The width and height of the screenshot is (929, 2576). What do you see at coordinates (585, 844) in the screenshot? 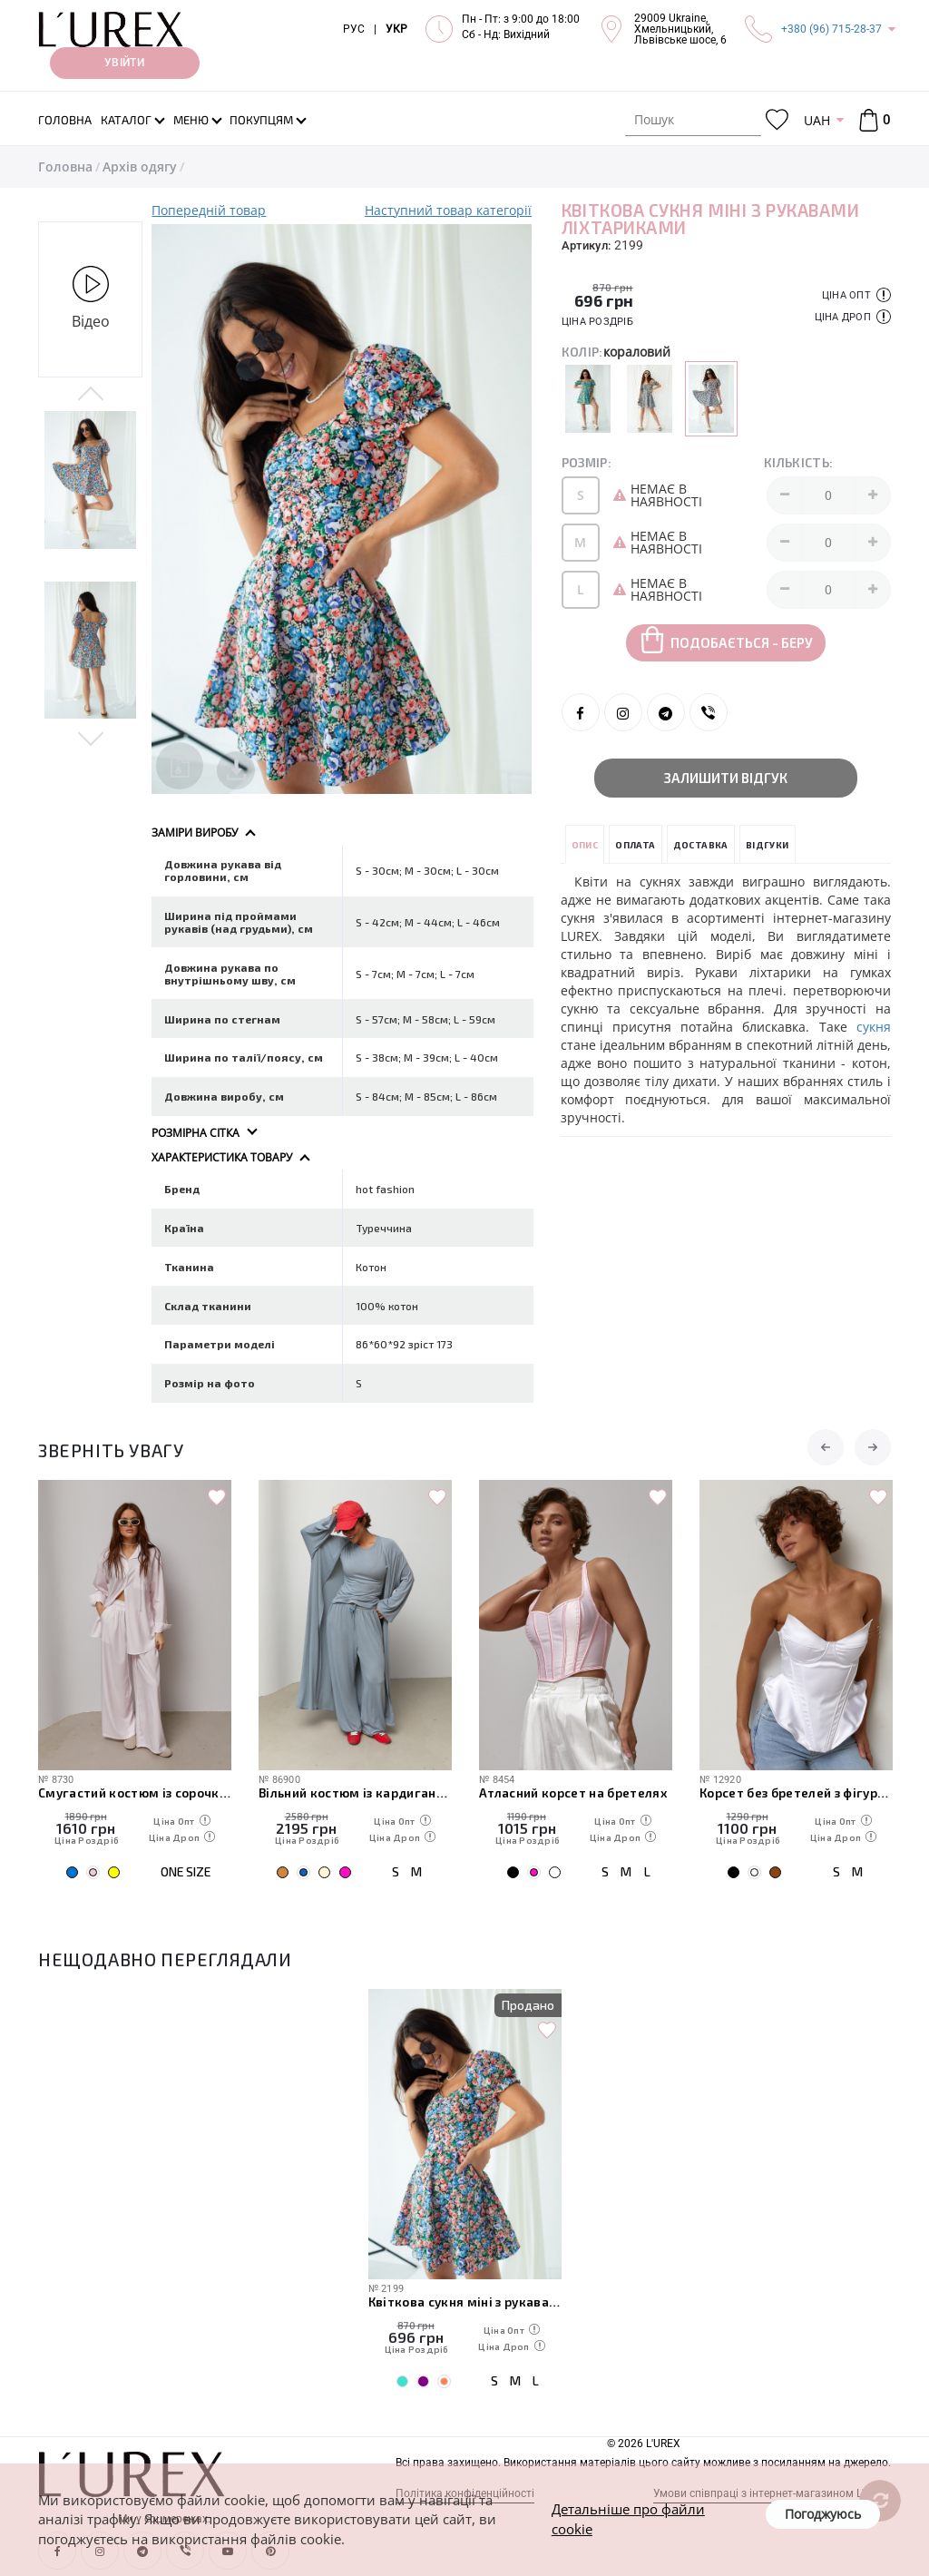
I see `Опис` at bounding box center [585, 844].